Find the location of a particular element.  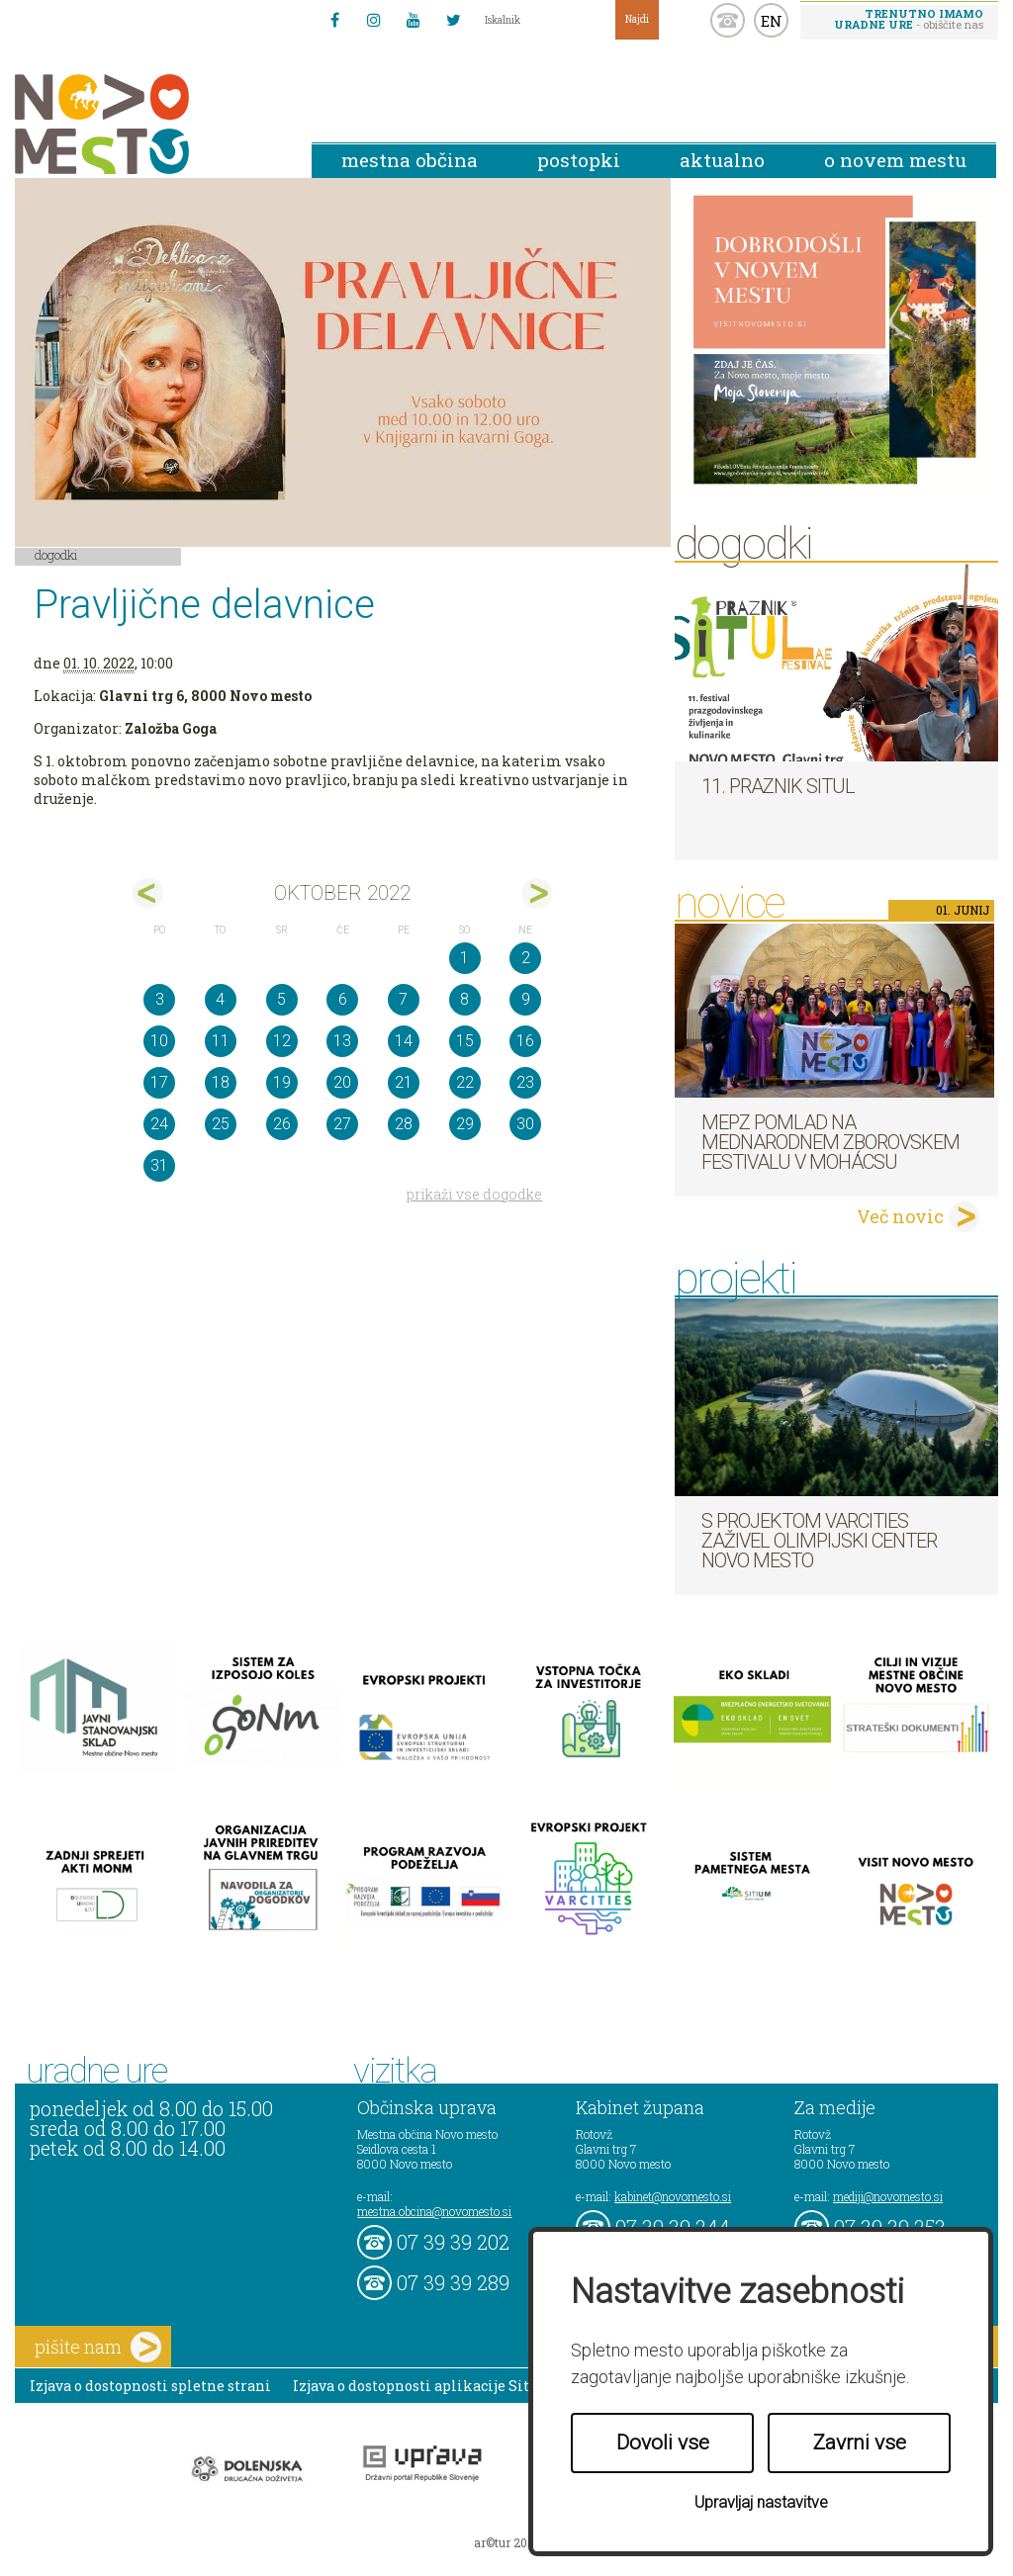

25 is located at coordinates (221, 1123).